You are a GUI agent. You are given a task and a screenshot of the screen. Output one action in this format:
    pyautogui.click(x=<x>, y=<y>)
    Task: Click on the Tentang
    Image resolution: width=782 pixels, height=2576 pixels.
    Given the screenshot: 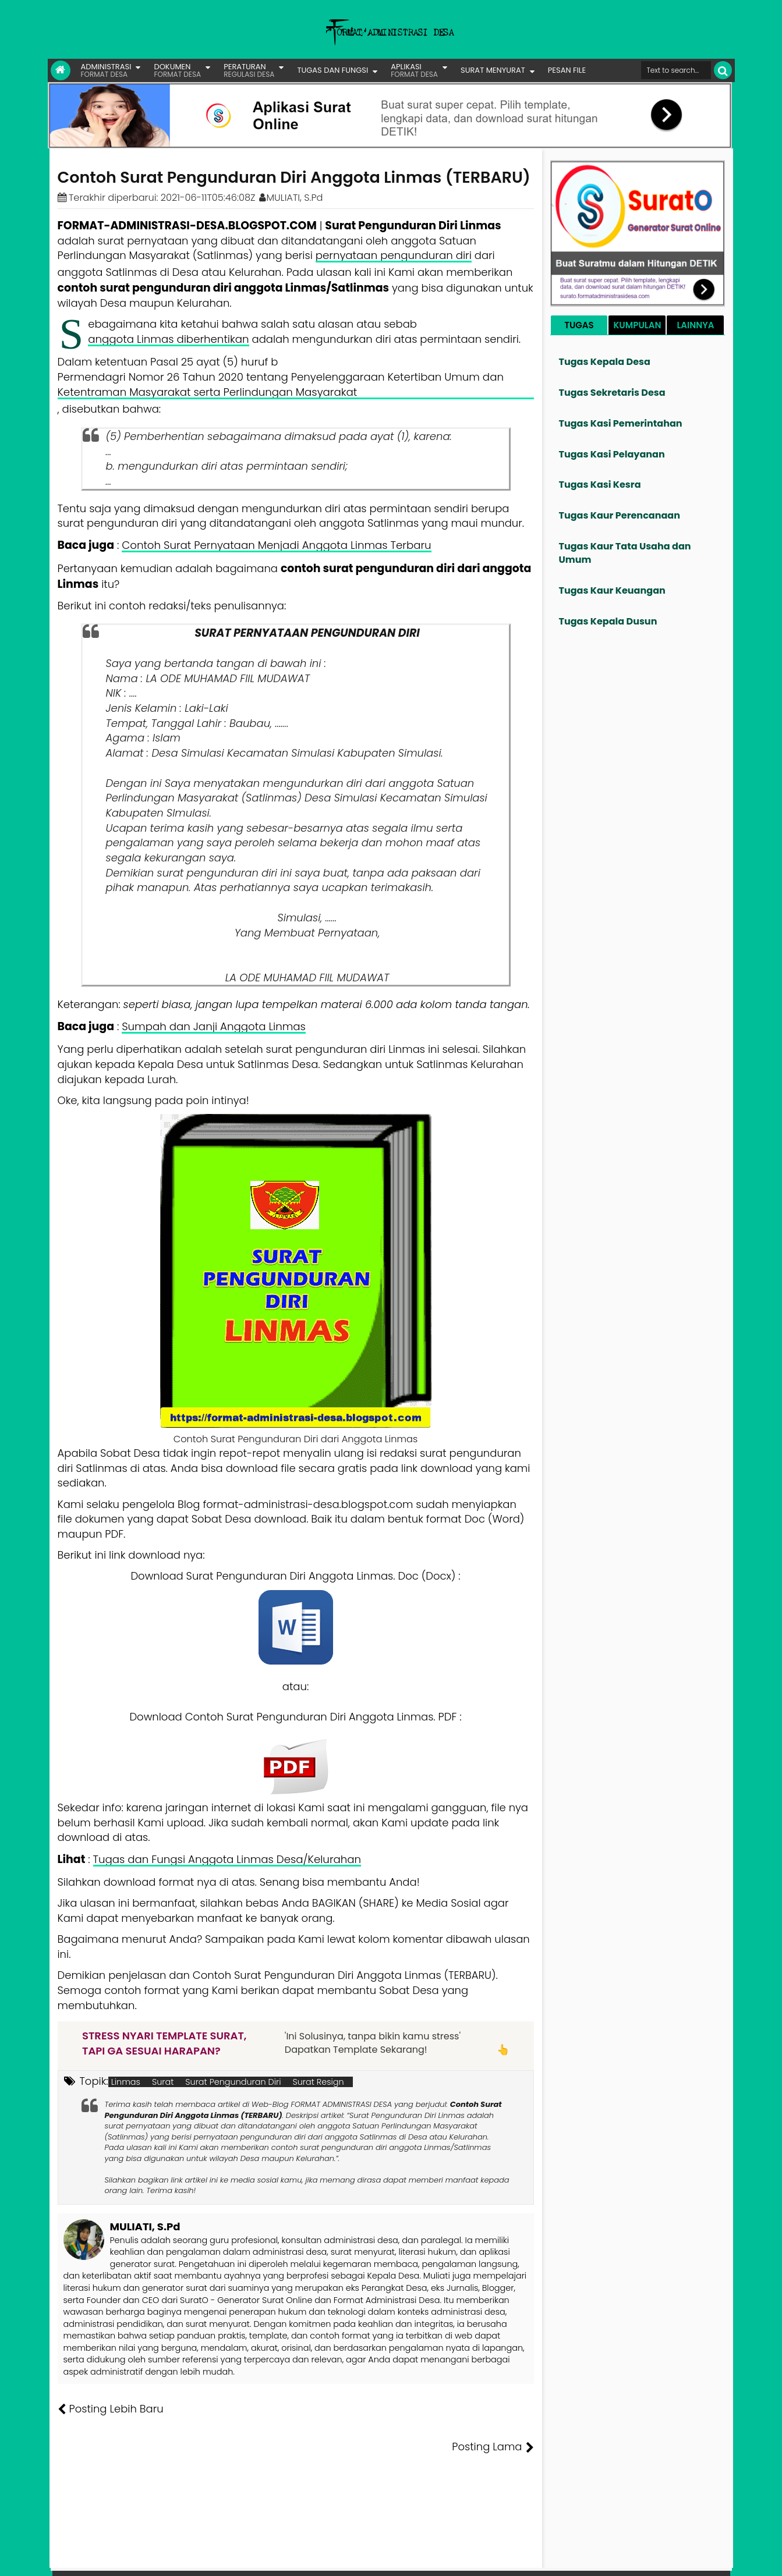 What is the action you would take?
    pyautogui.click(x=511, y=2558)
    